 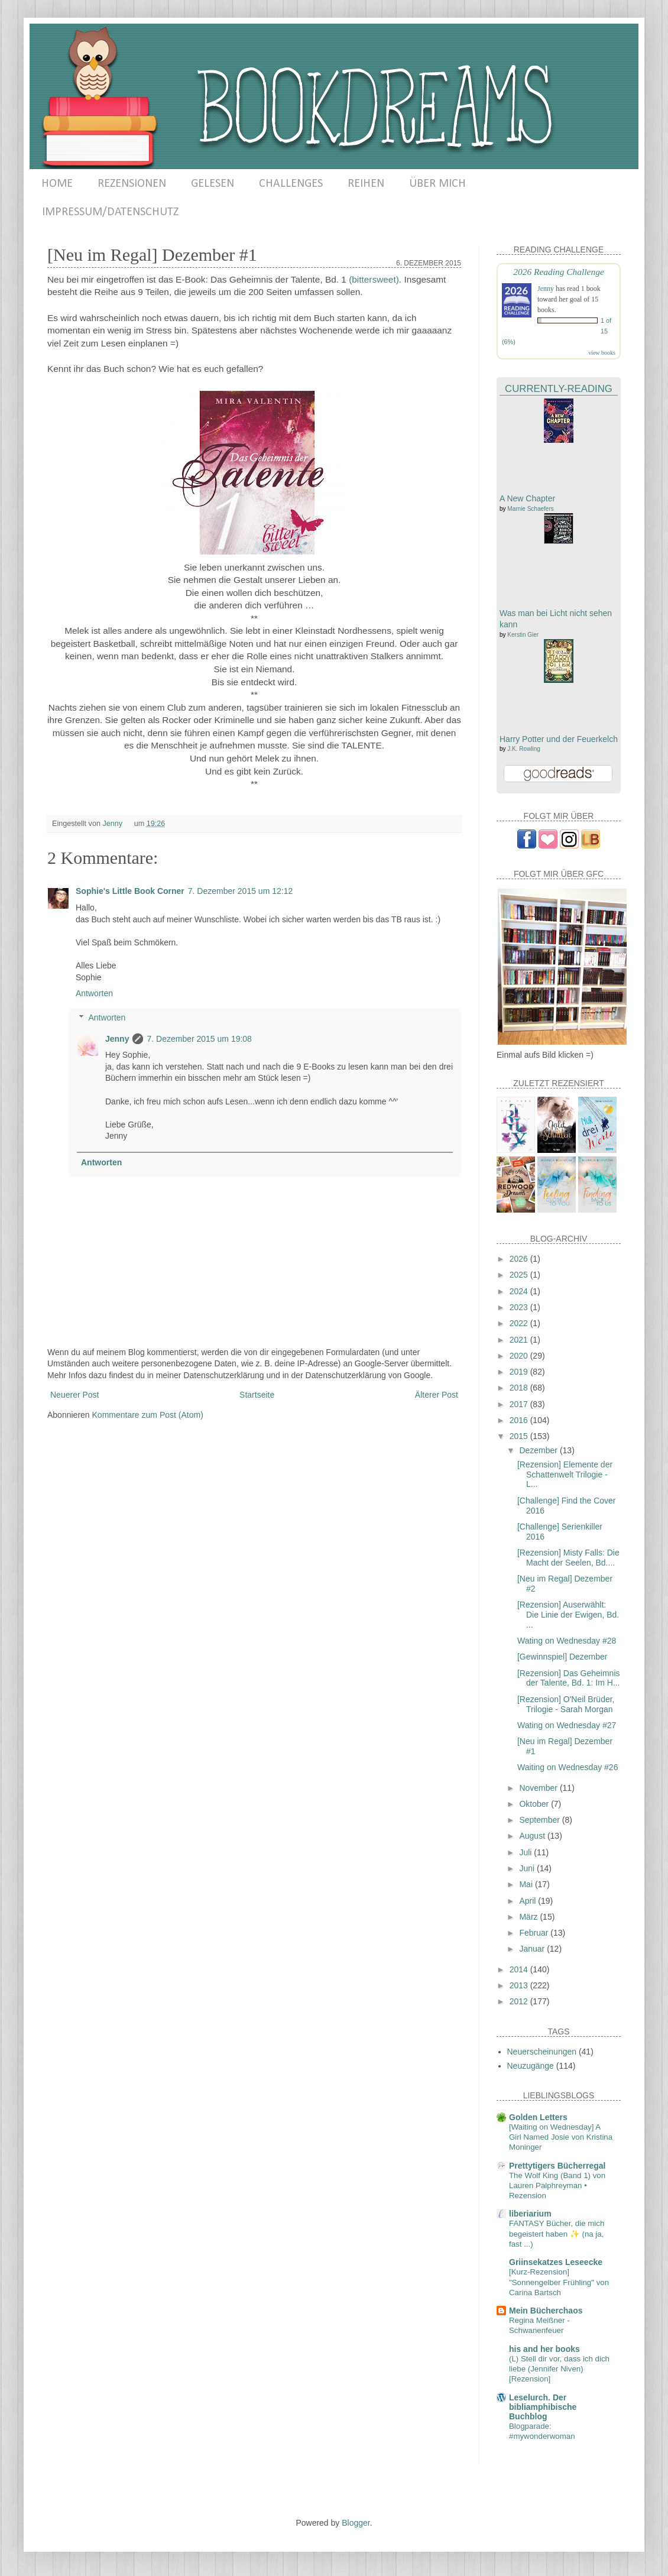 I want to click on Griinsekatzes Leseecke, so click(x=555, y=2262).